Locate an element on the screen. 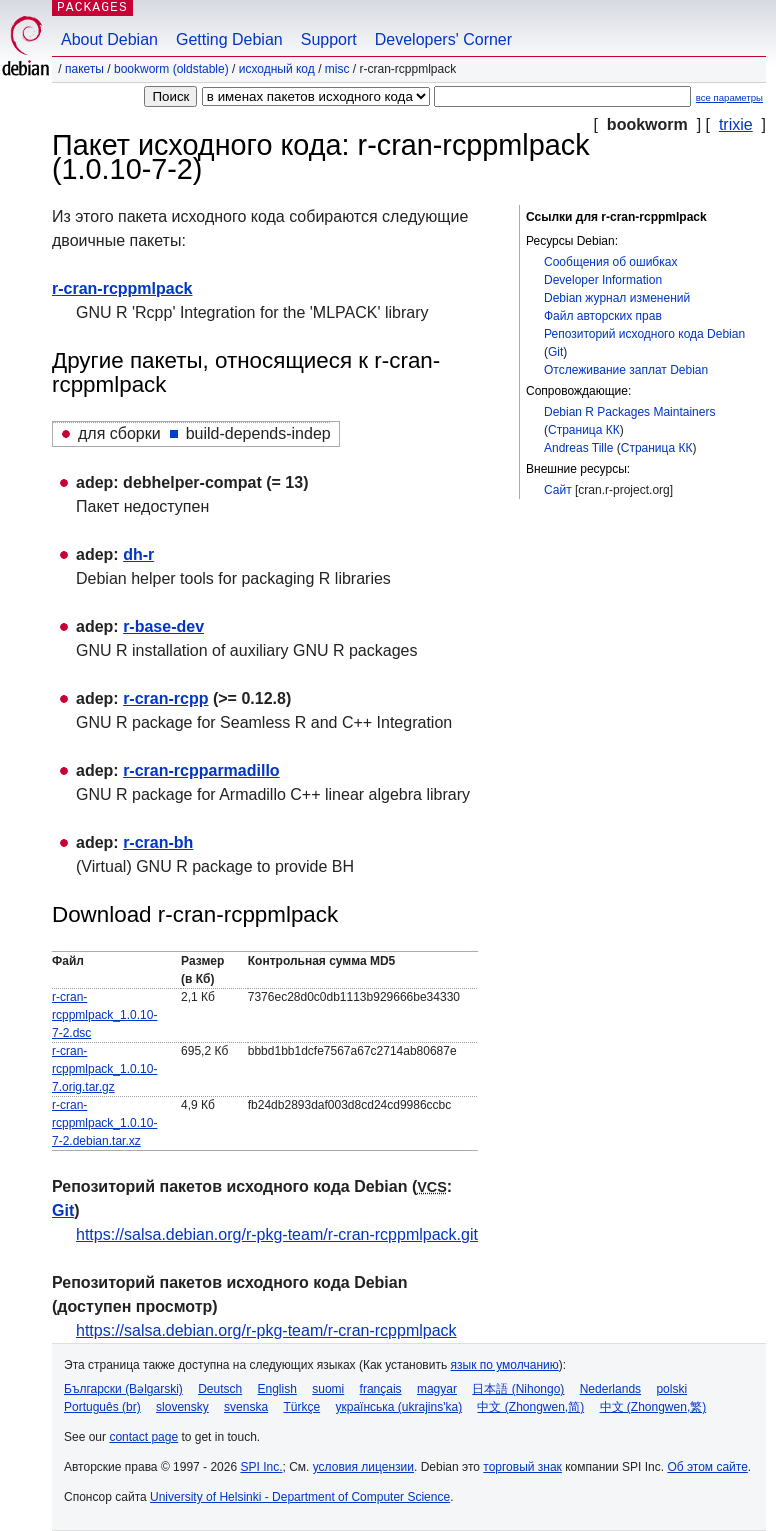 This screenshot has height=1531, width=776. trixie is located at coordinates (736, 124).